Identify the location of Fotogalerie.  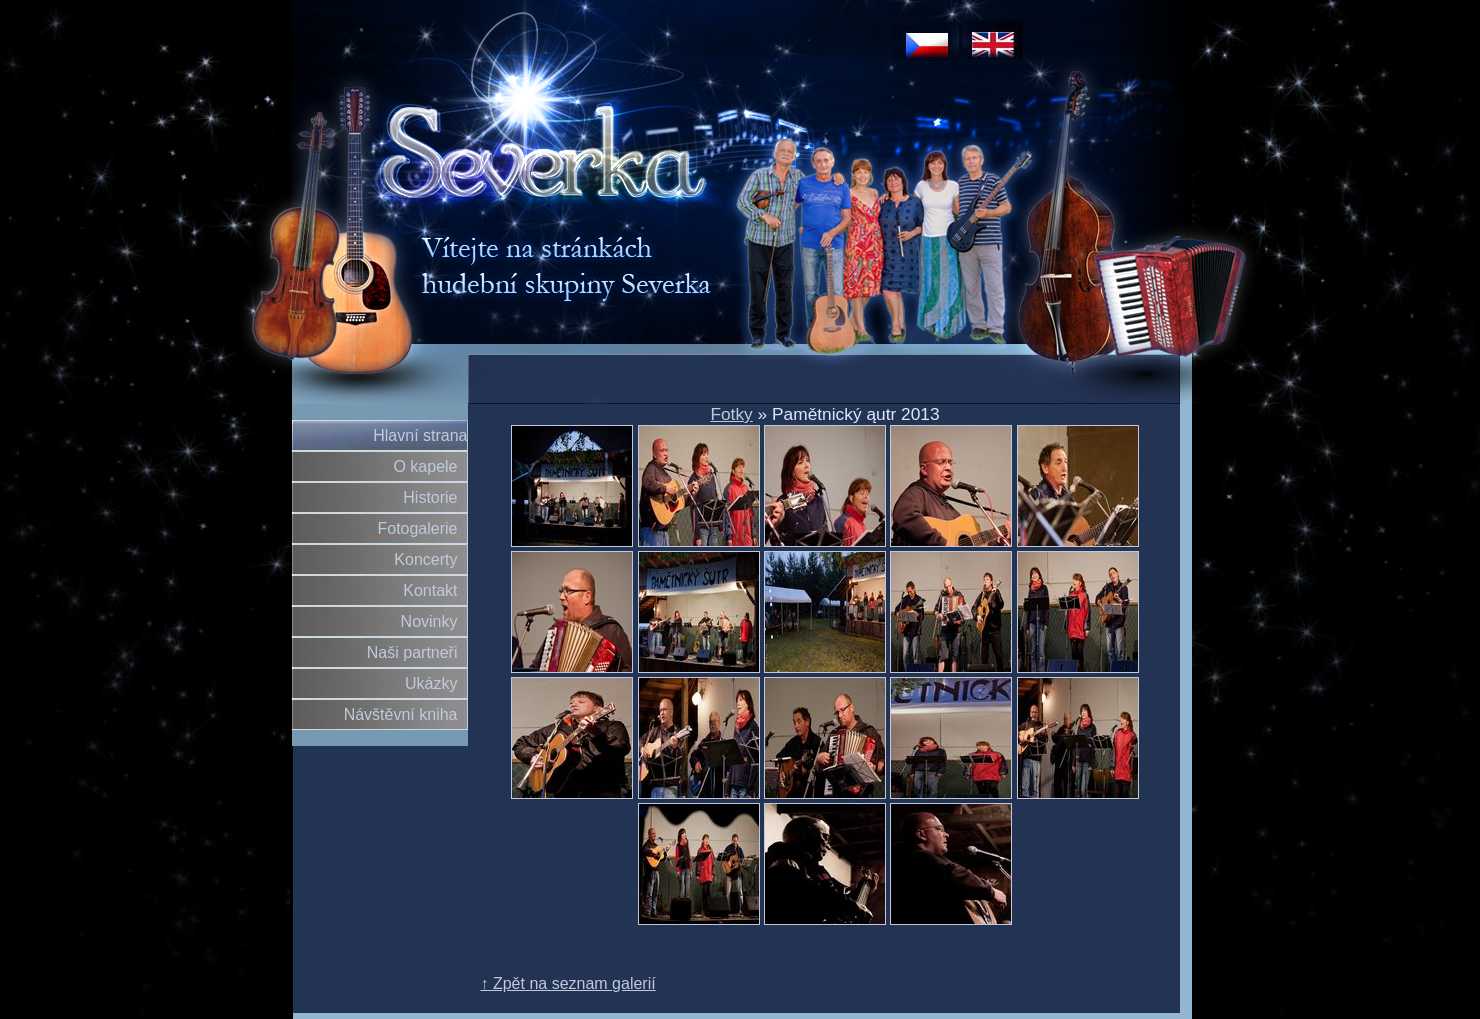
(417, 528).